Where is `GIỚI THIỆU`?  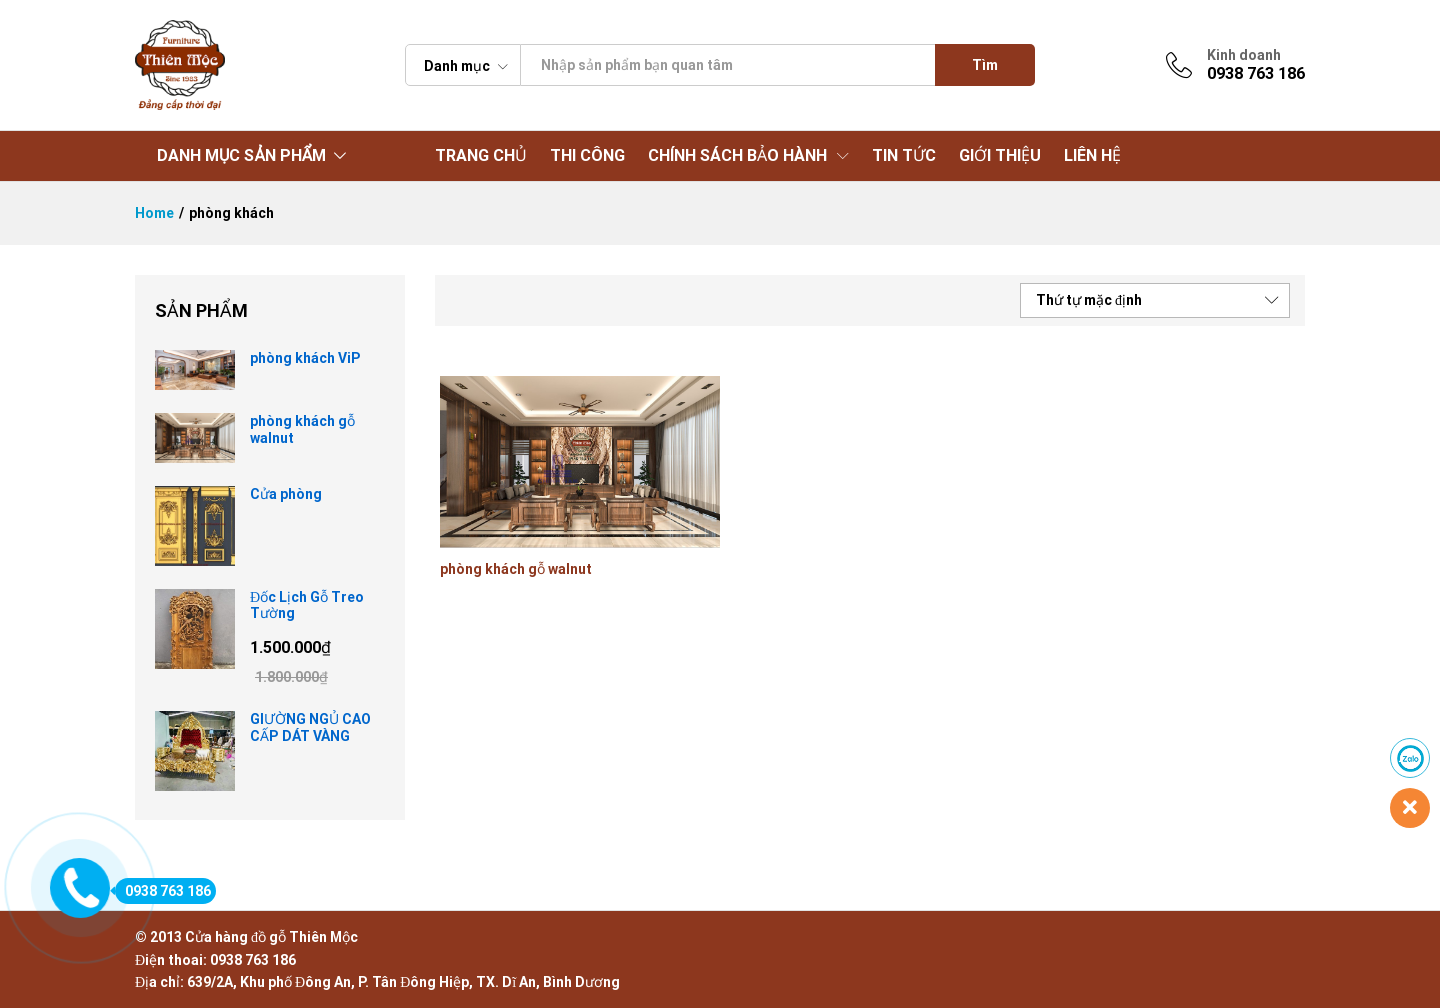
GIỚI THIỆU is located at coordinates (1000, 156).